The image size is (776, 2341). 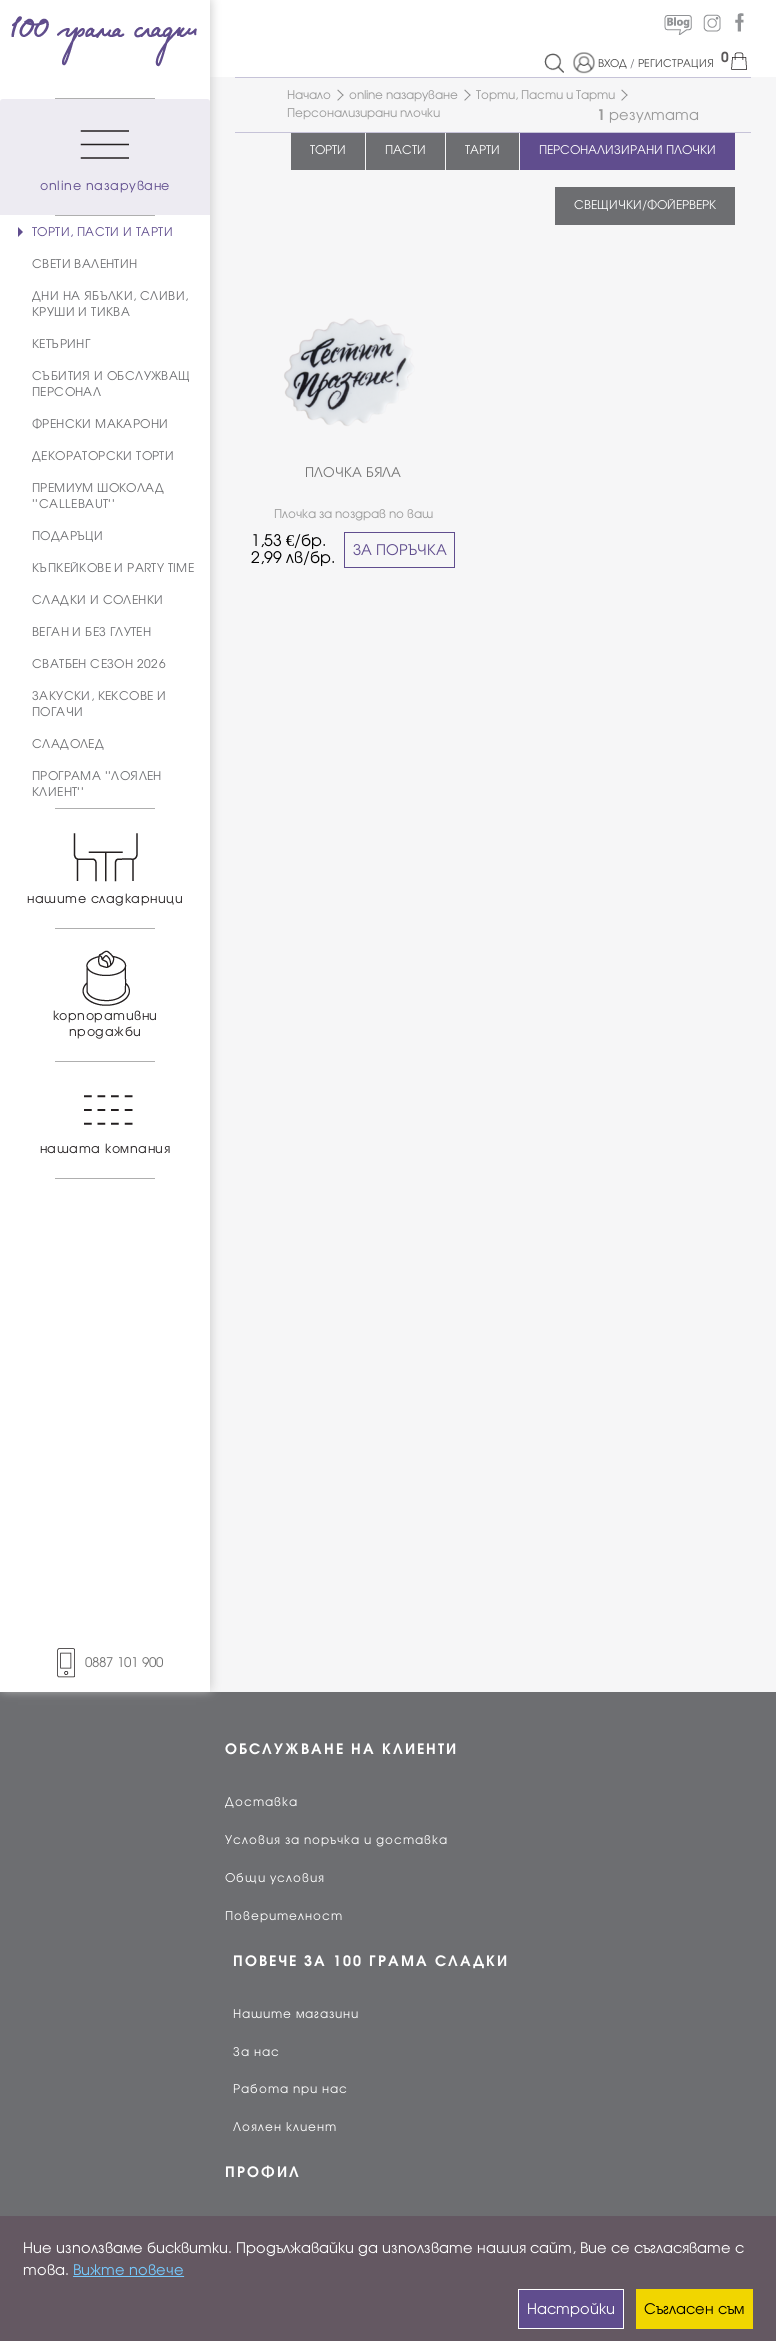 What do you see at coordinates (98, 496) in the screenshot?
I see `ПРЕМИУМ ШОКОЛАД ''CALLEBAUT''` at bounding box center [98, 496].